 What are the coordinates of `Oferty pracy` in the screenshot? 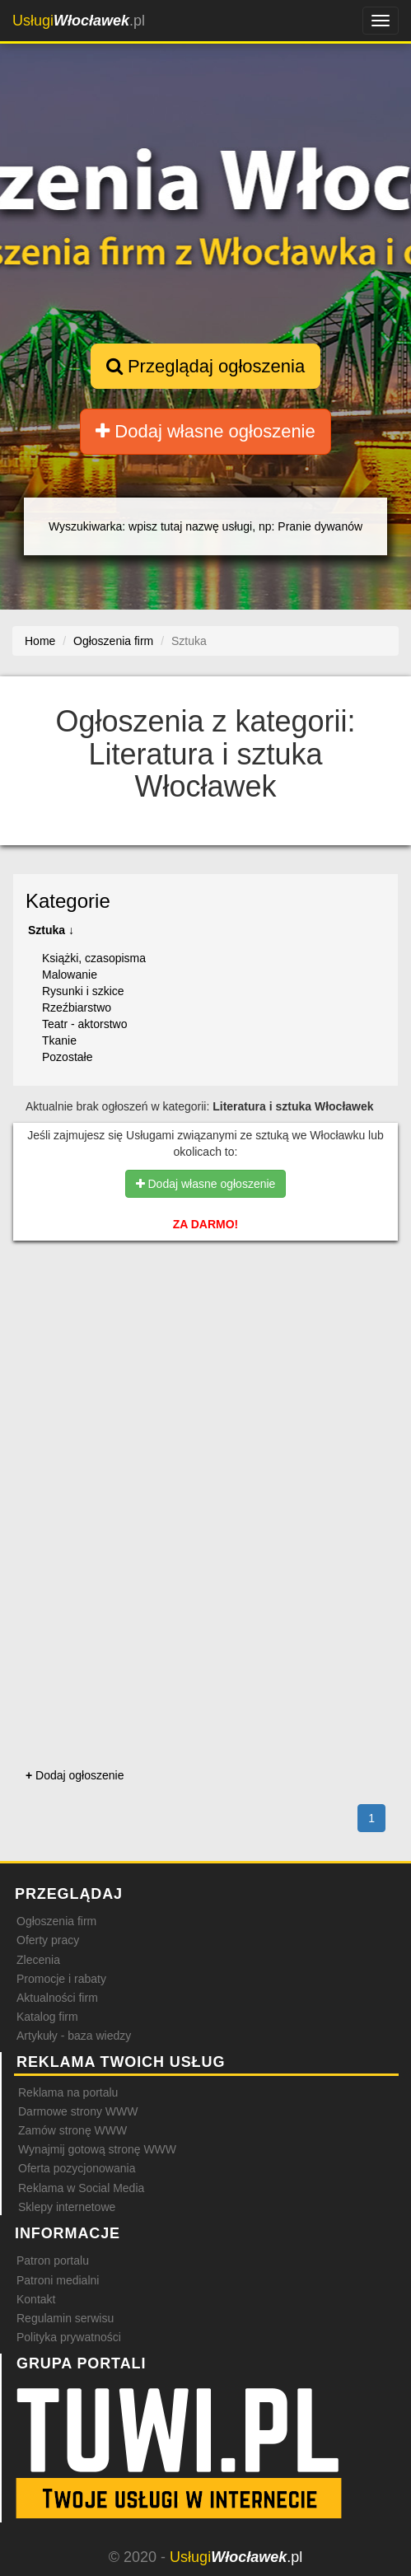 It's located at (47, 1940).